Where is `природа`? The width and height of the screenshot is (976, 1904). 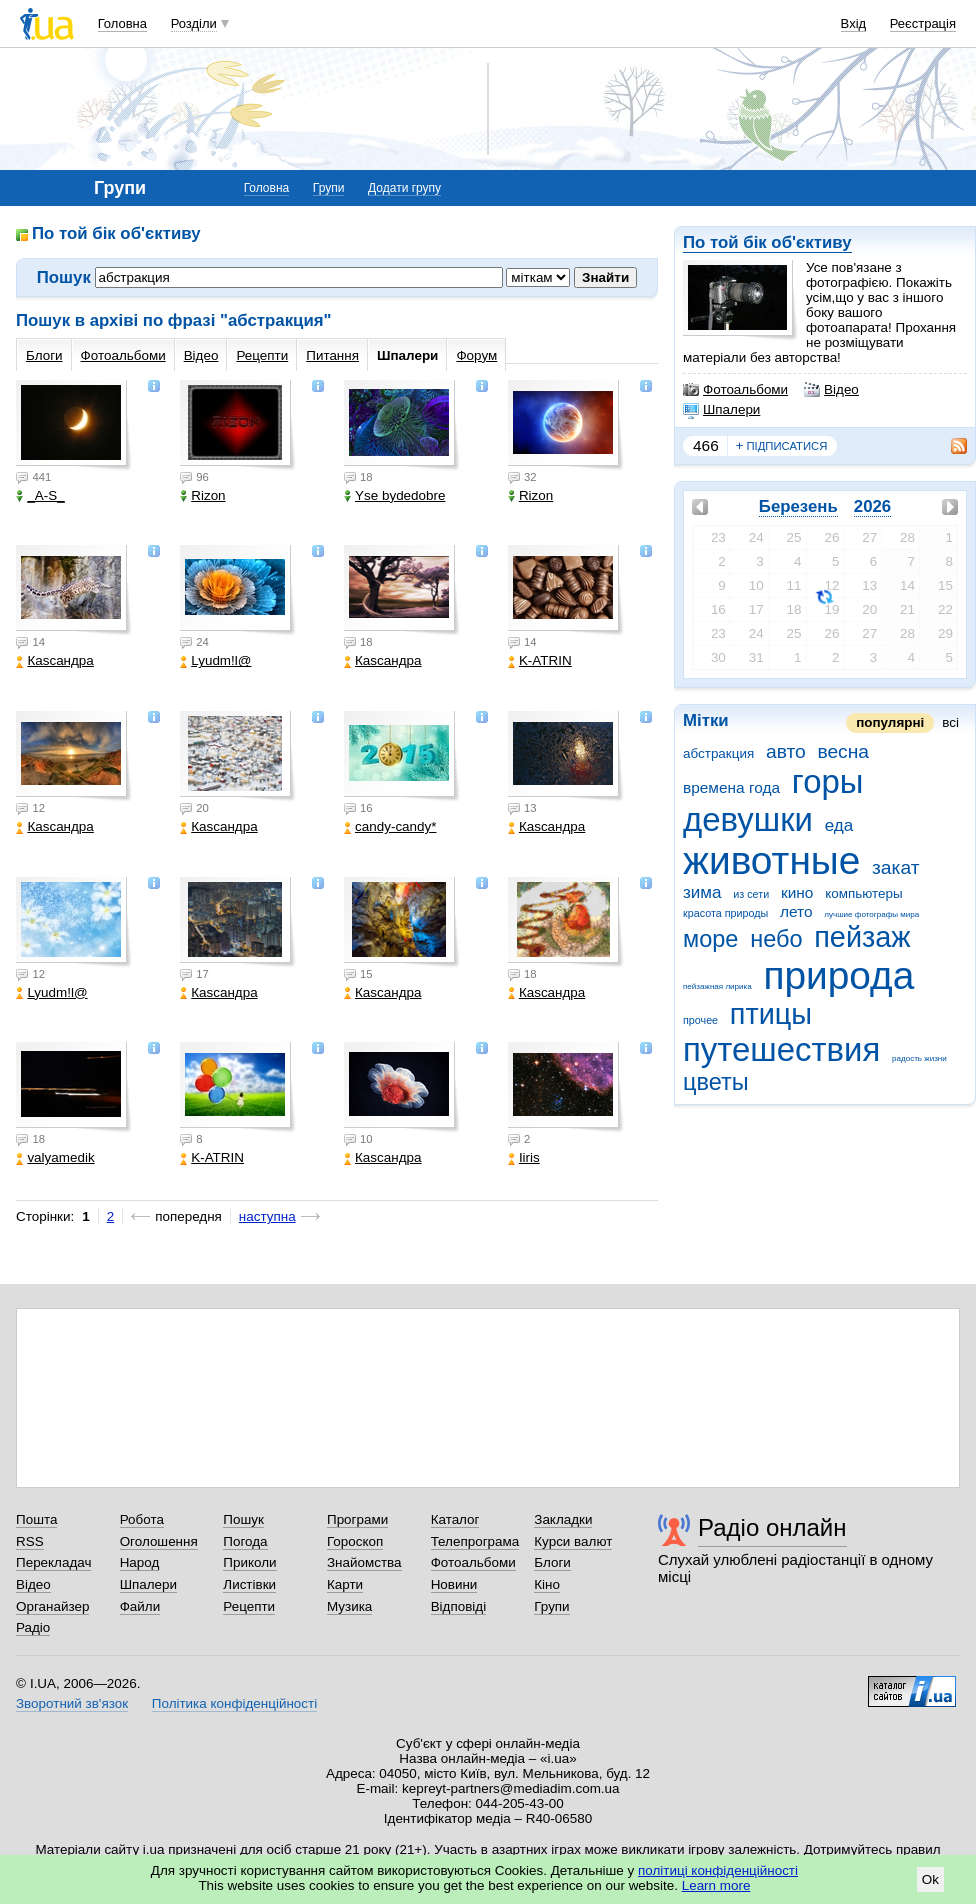 природа is located at coordinates (838, 975).